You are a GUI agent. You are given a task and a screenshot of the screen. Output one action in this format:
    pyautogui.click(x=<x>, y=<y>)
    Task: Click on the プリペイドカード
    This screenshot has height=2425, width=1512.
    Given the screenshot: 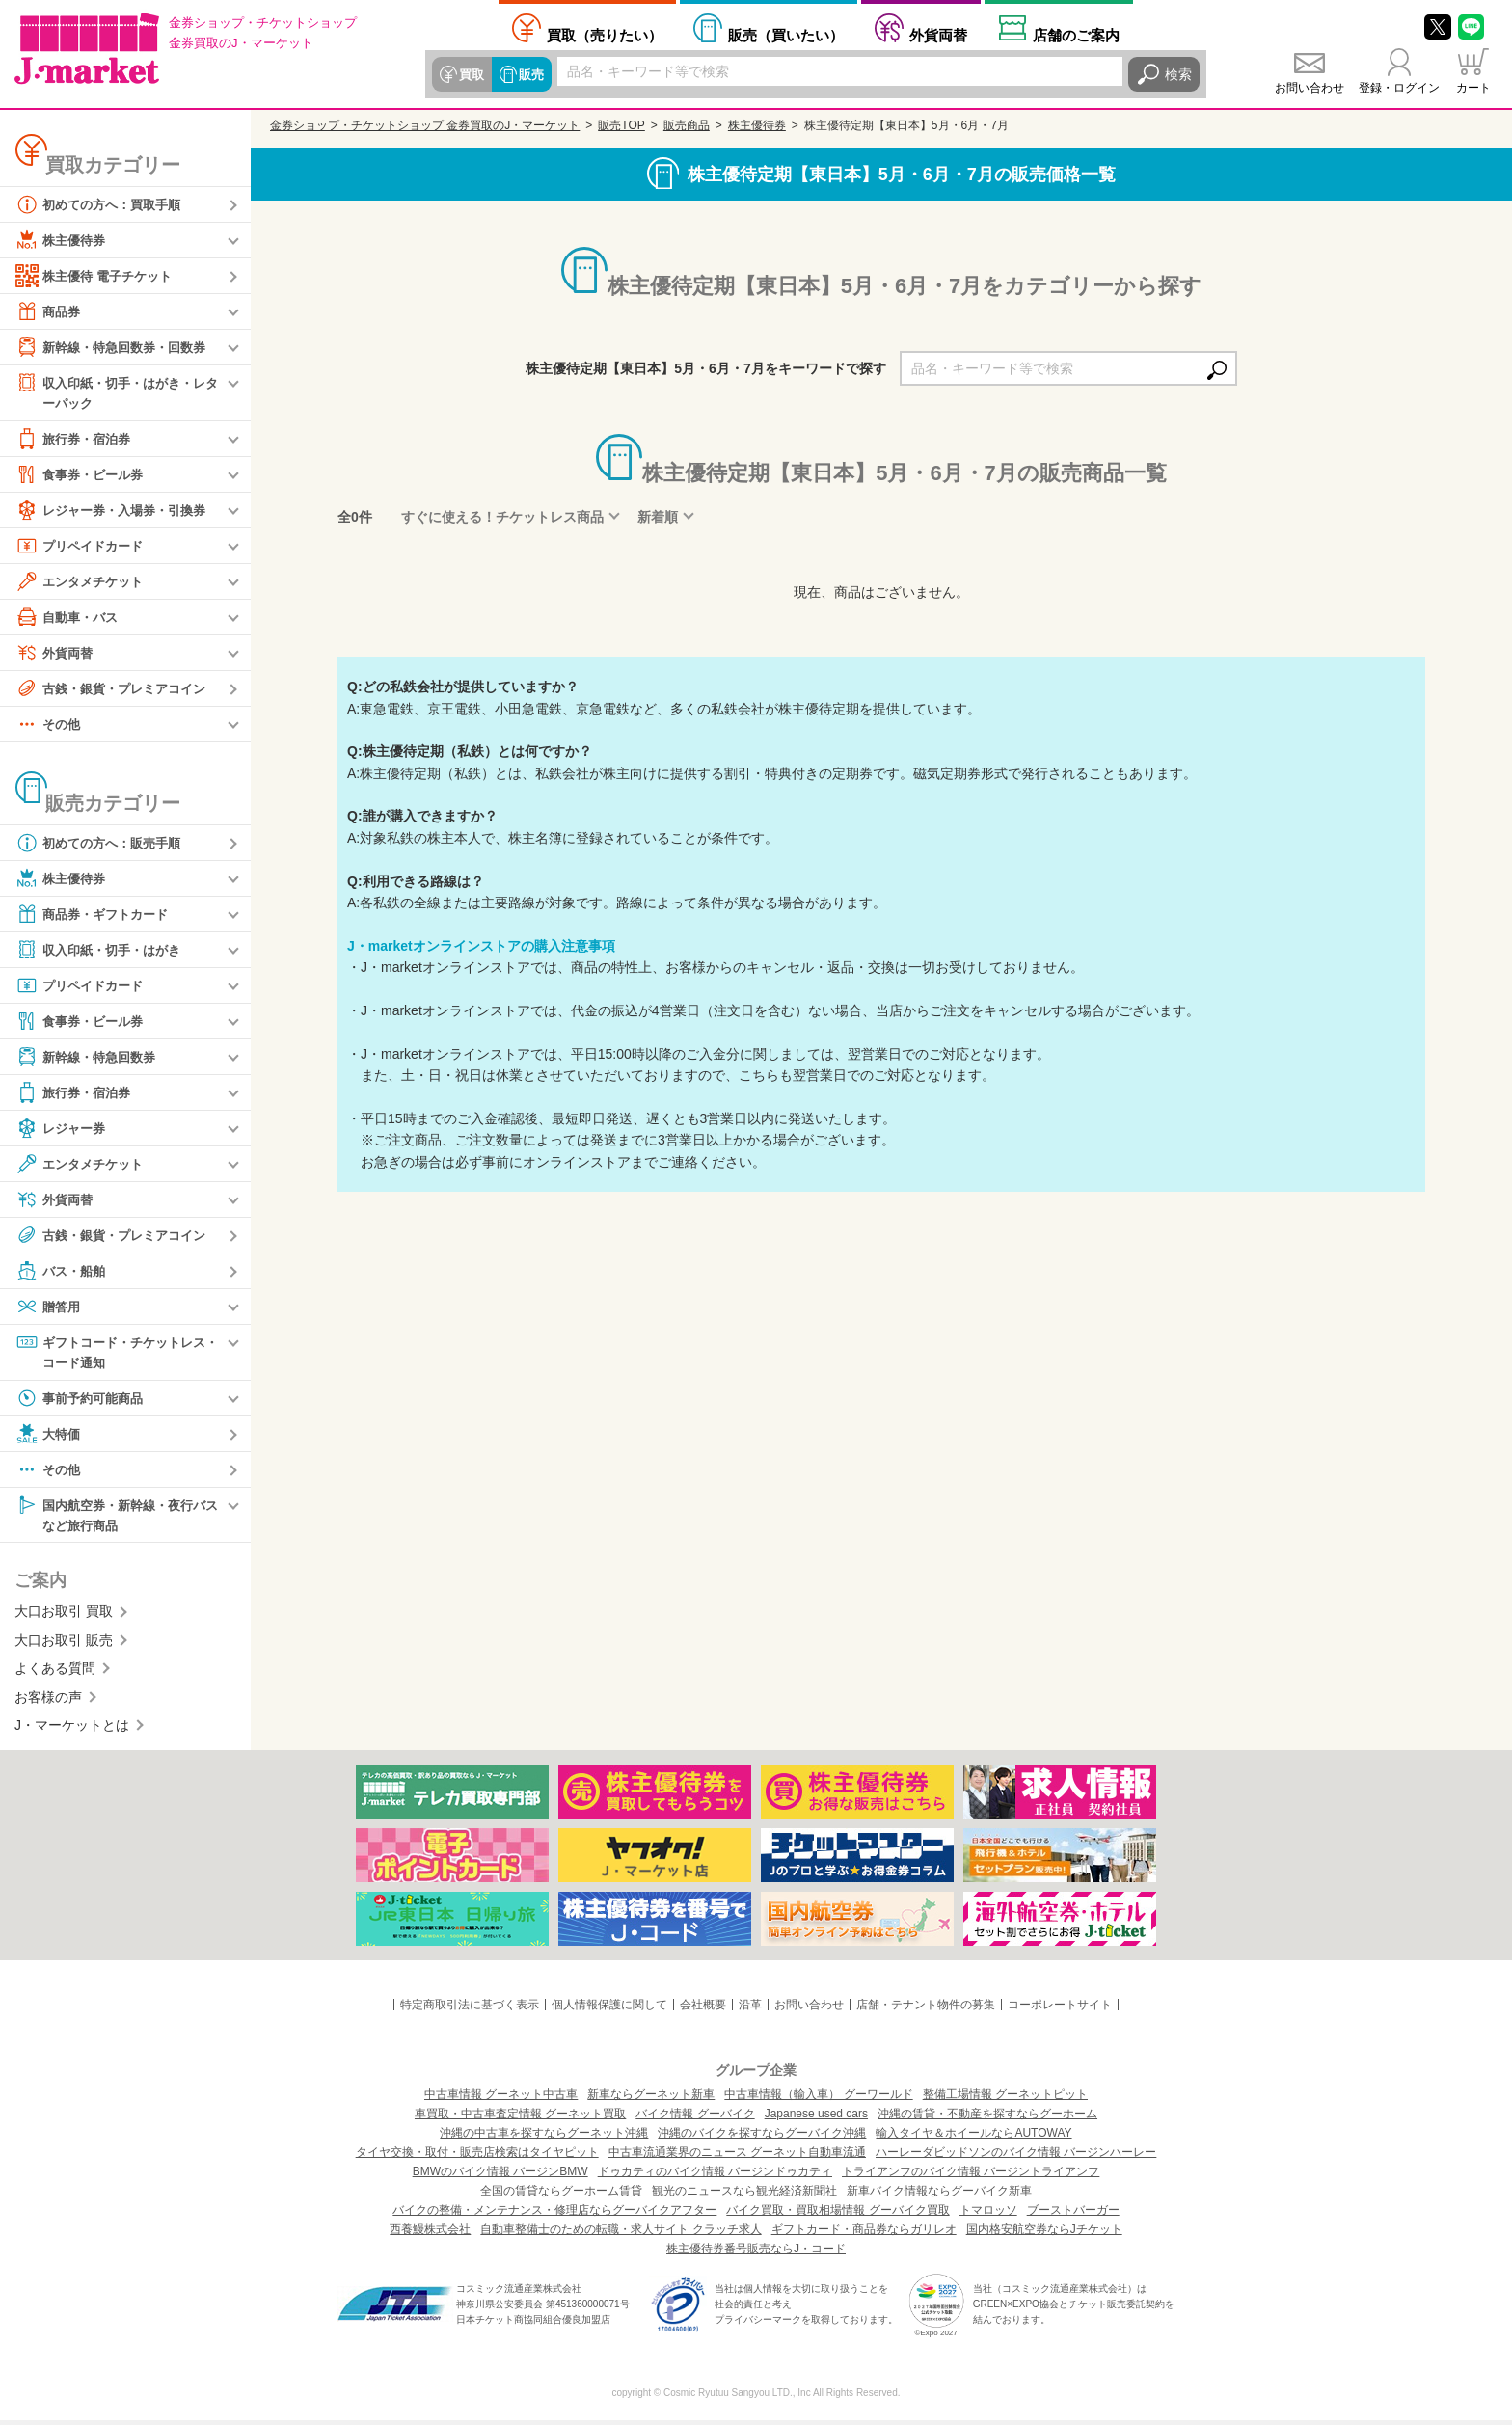 What is the action you would take?
    pyautogui.click(x=82, y=546)
    